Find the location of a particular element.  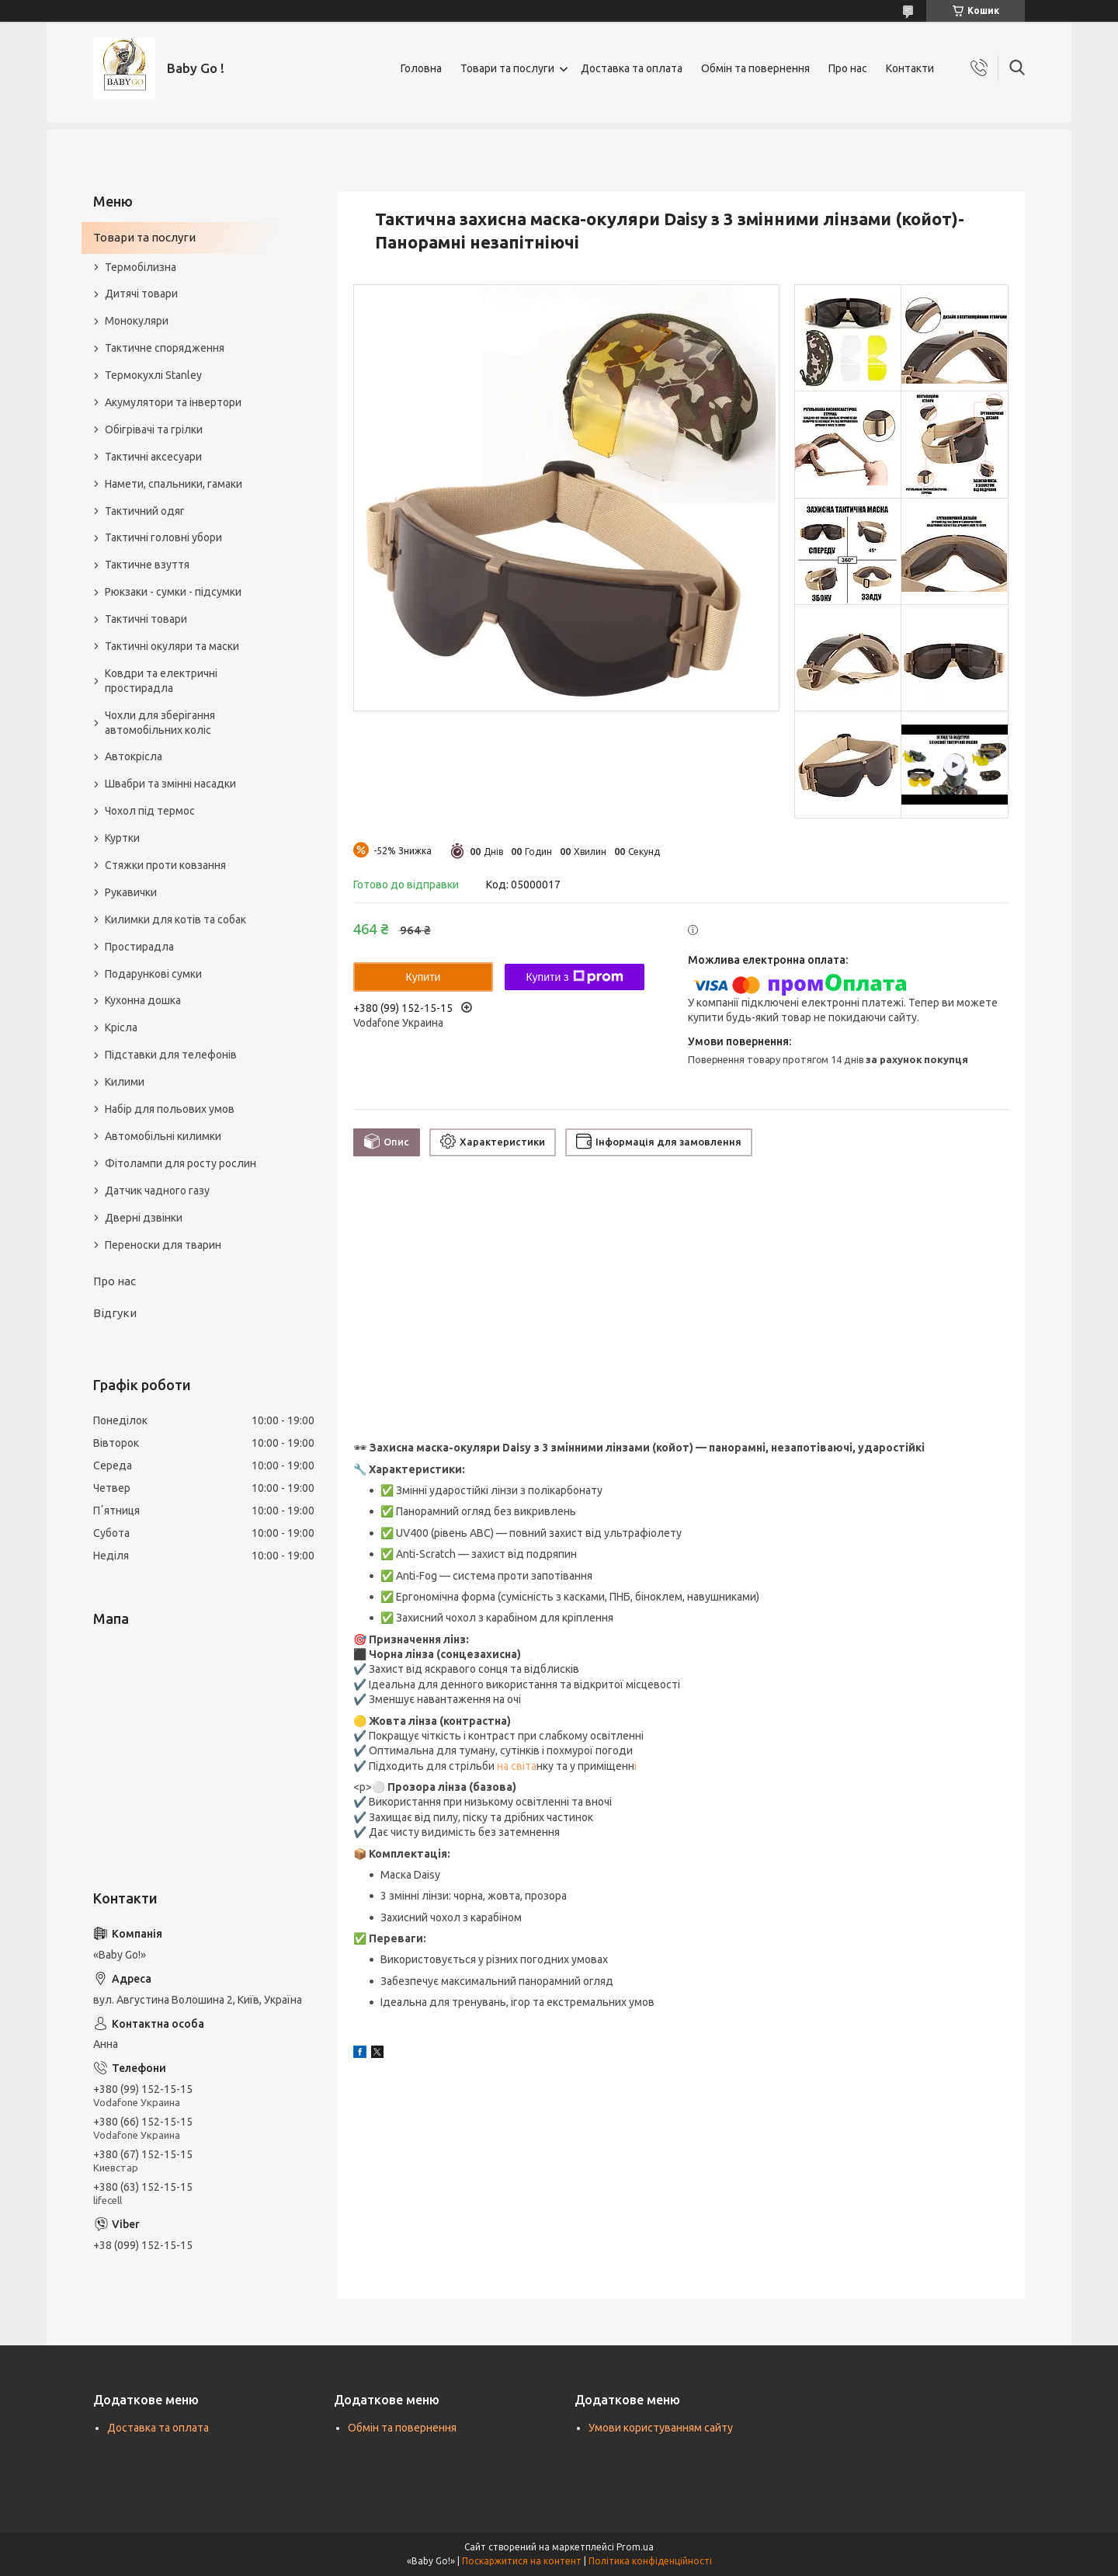

Купити is located at coordinates (423, 977).